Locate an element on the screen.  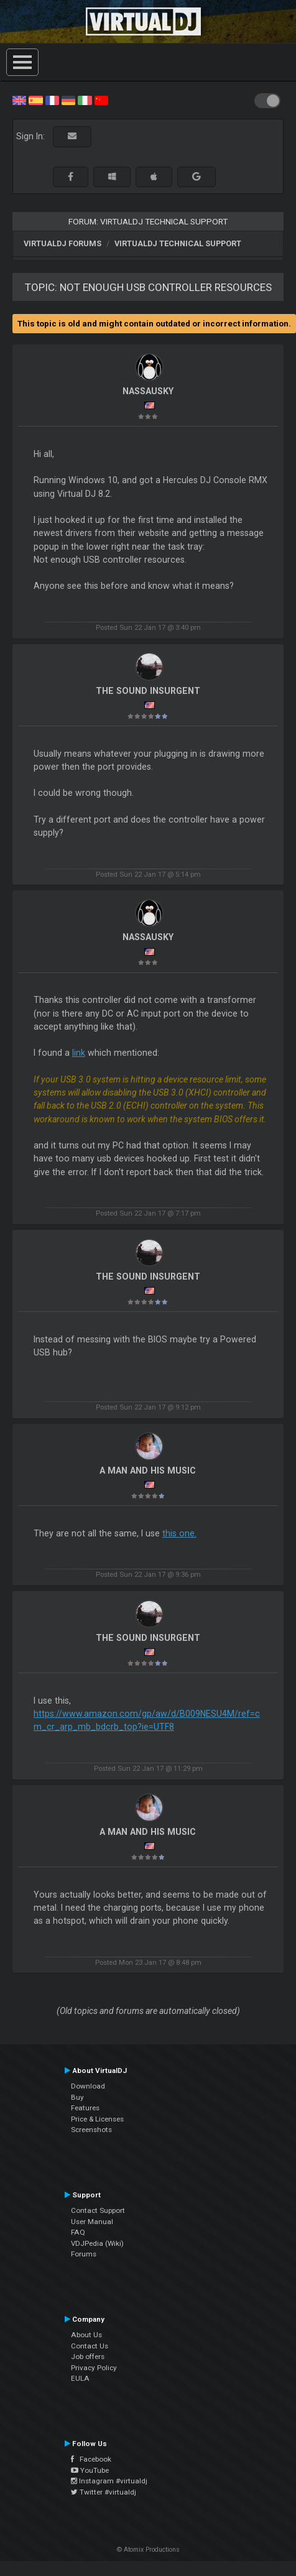
Buy is located at coordinates (77, 2097).